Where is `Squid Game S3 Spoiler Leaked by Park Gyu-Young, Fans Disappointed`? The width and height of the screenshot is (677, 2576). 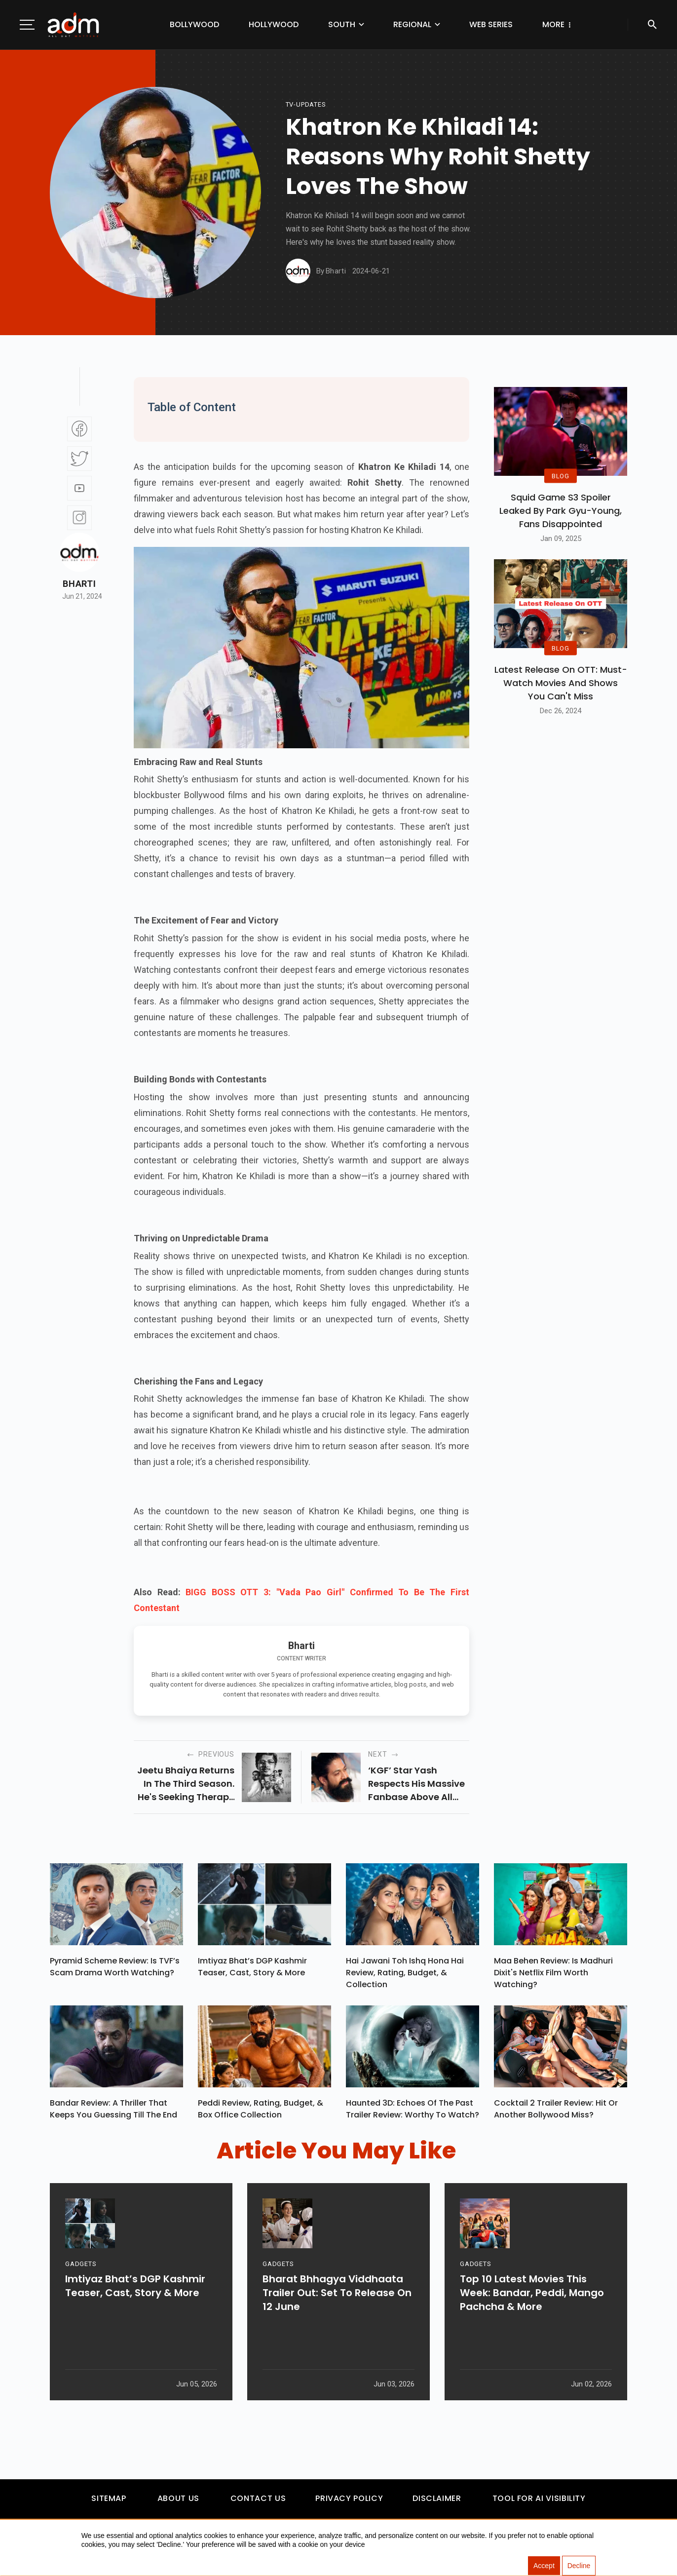 Squid Game S3 Spoiler Leaked by Park Gyu-Young, Fans Disappointed is located at coordinates (560, 510).